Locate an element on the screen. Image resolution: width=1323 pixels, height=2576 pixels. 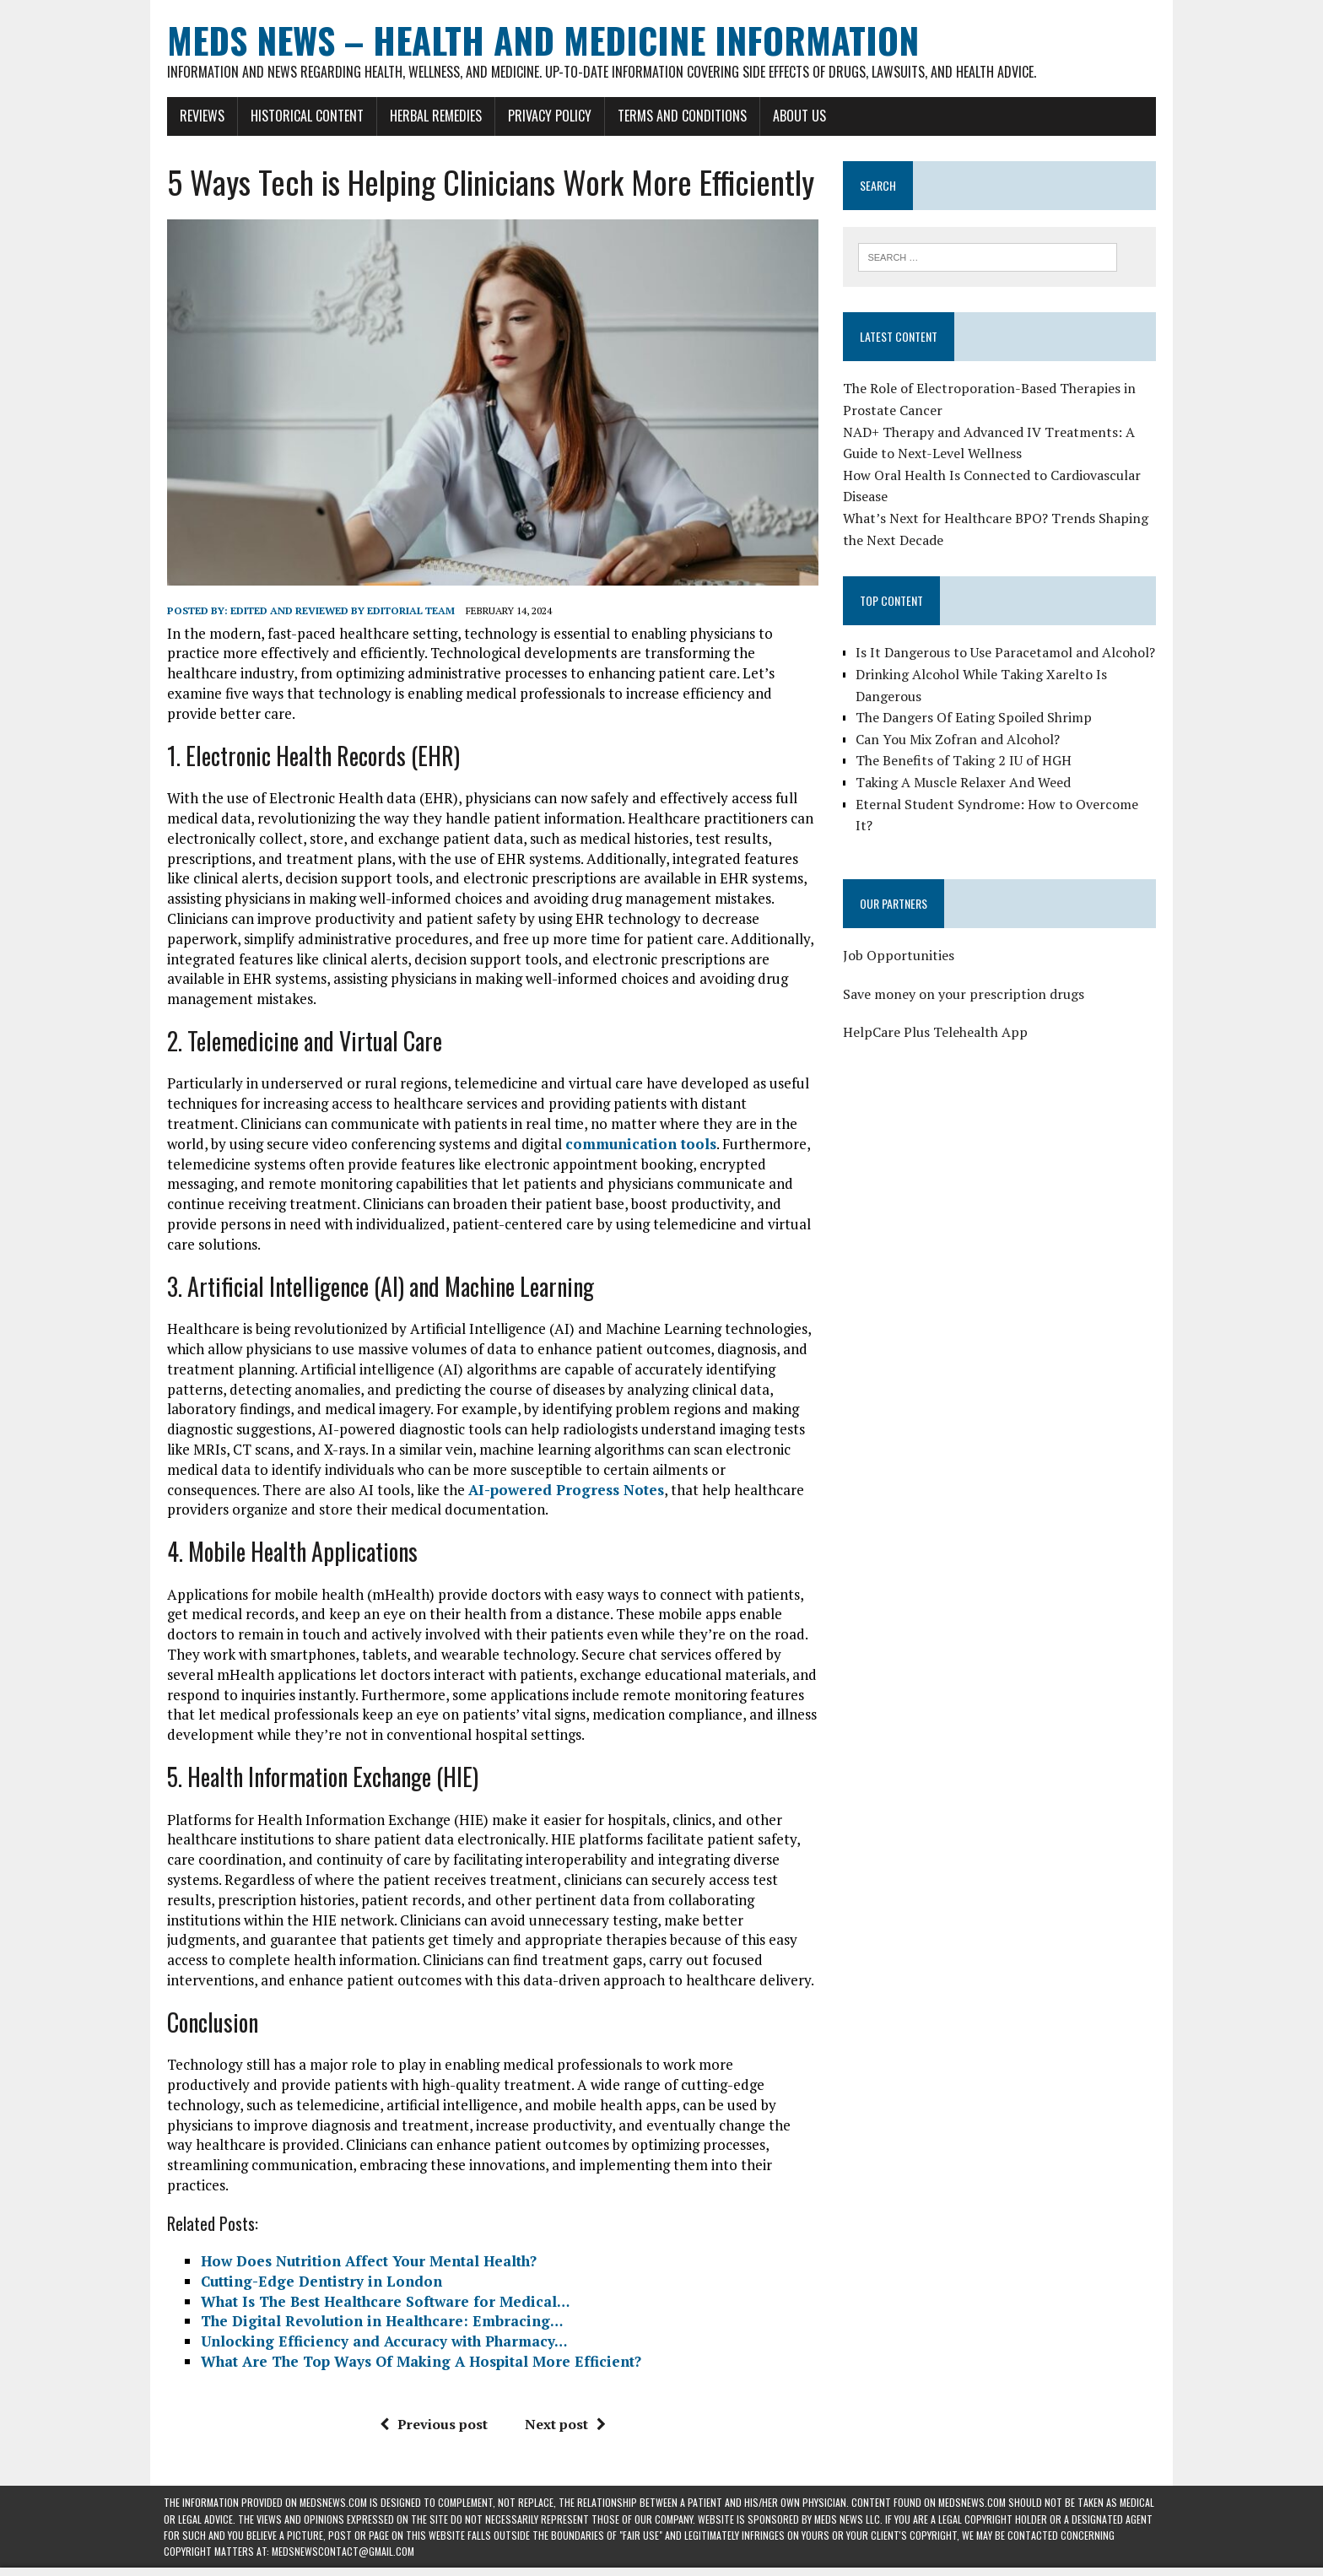
Job Opportunities is located at coordinates (899, 955).